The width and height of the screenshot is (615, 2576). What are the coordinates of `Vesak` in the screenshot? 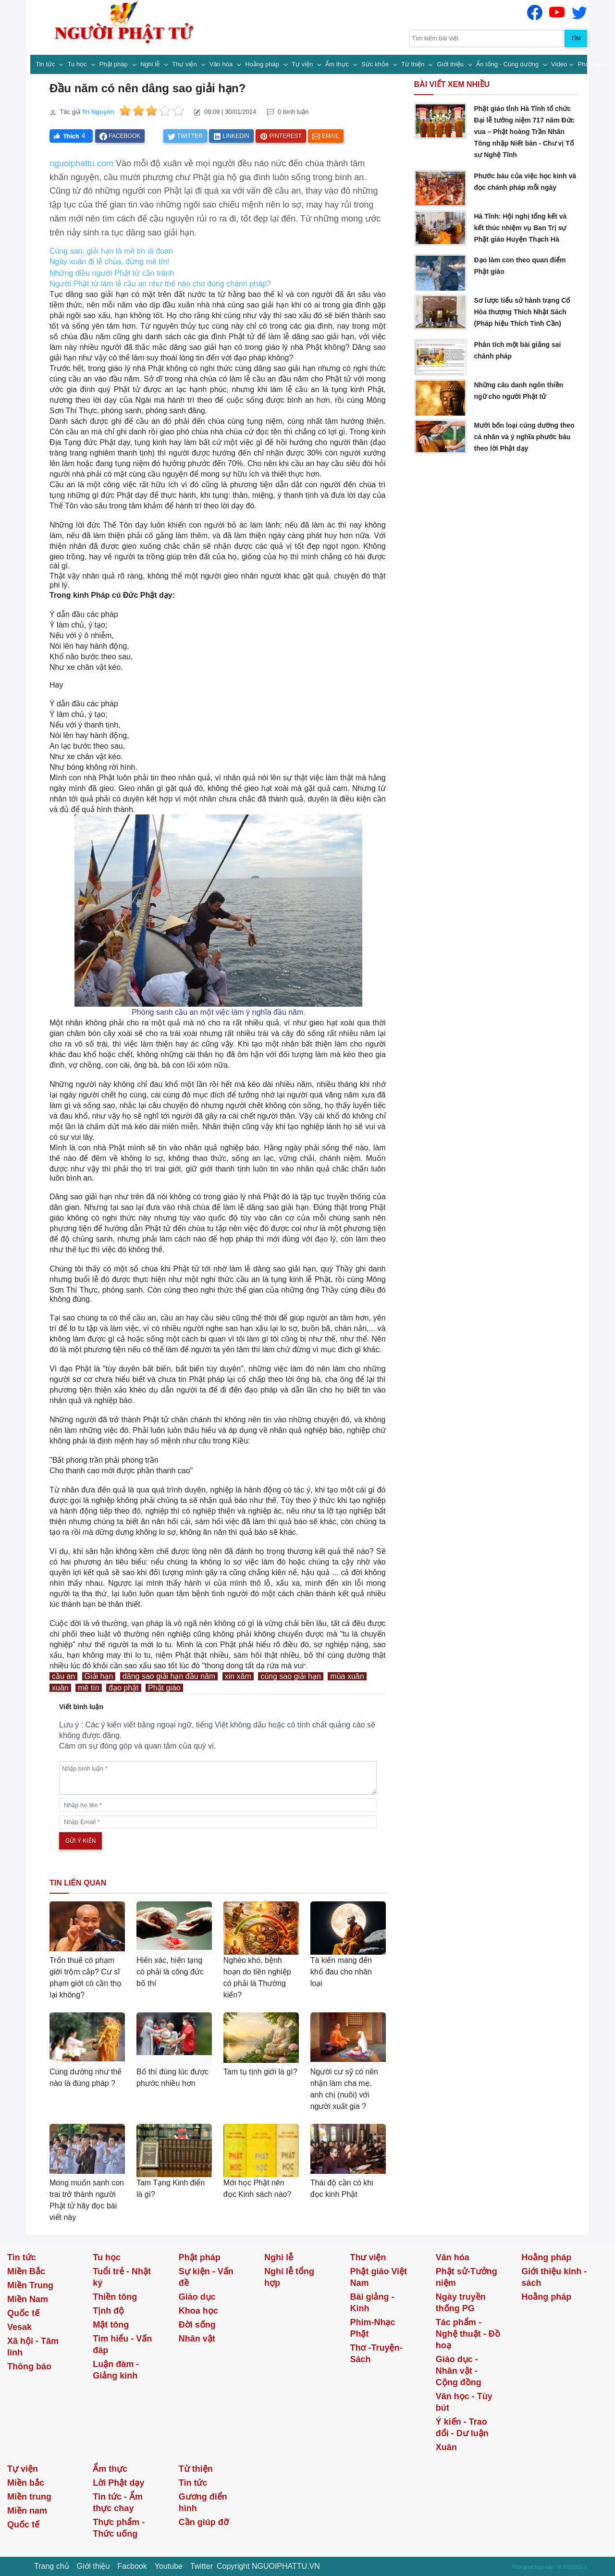 It's located at (19, 2327).